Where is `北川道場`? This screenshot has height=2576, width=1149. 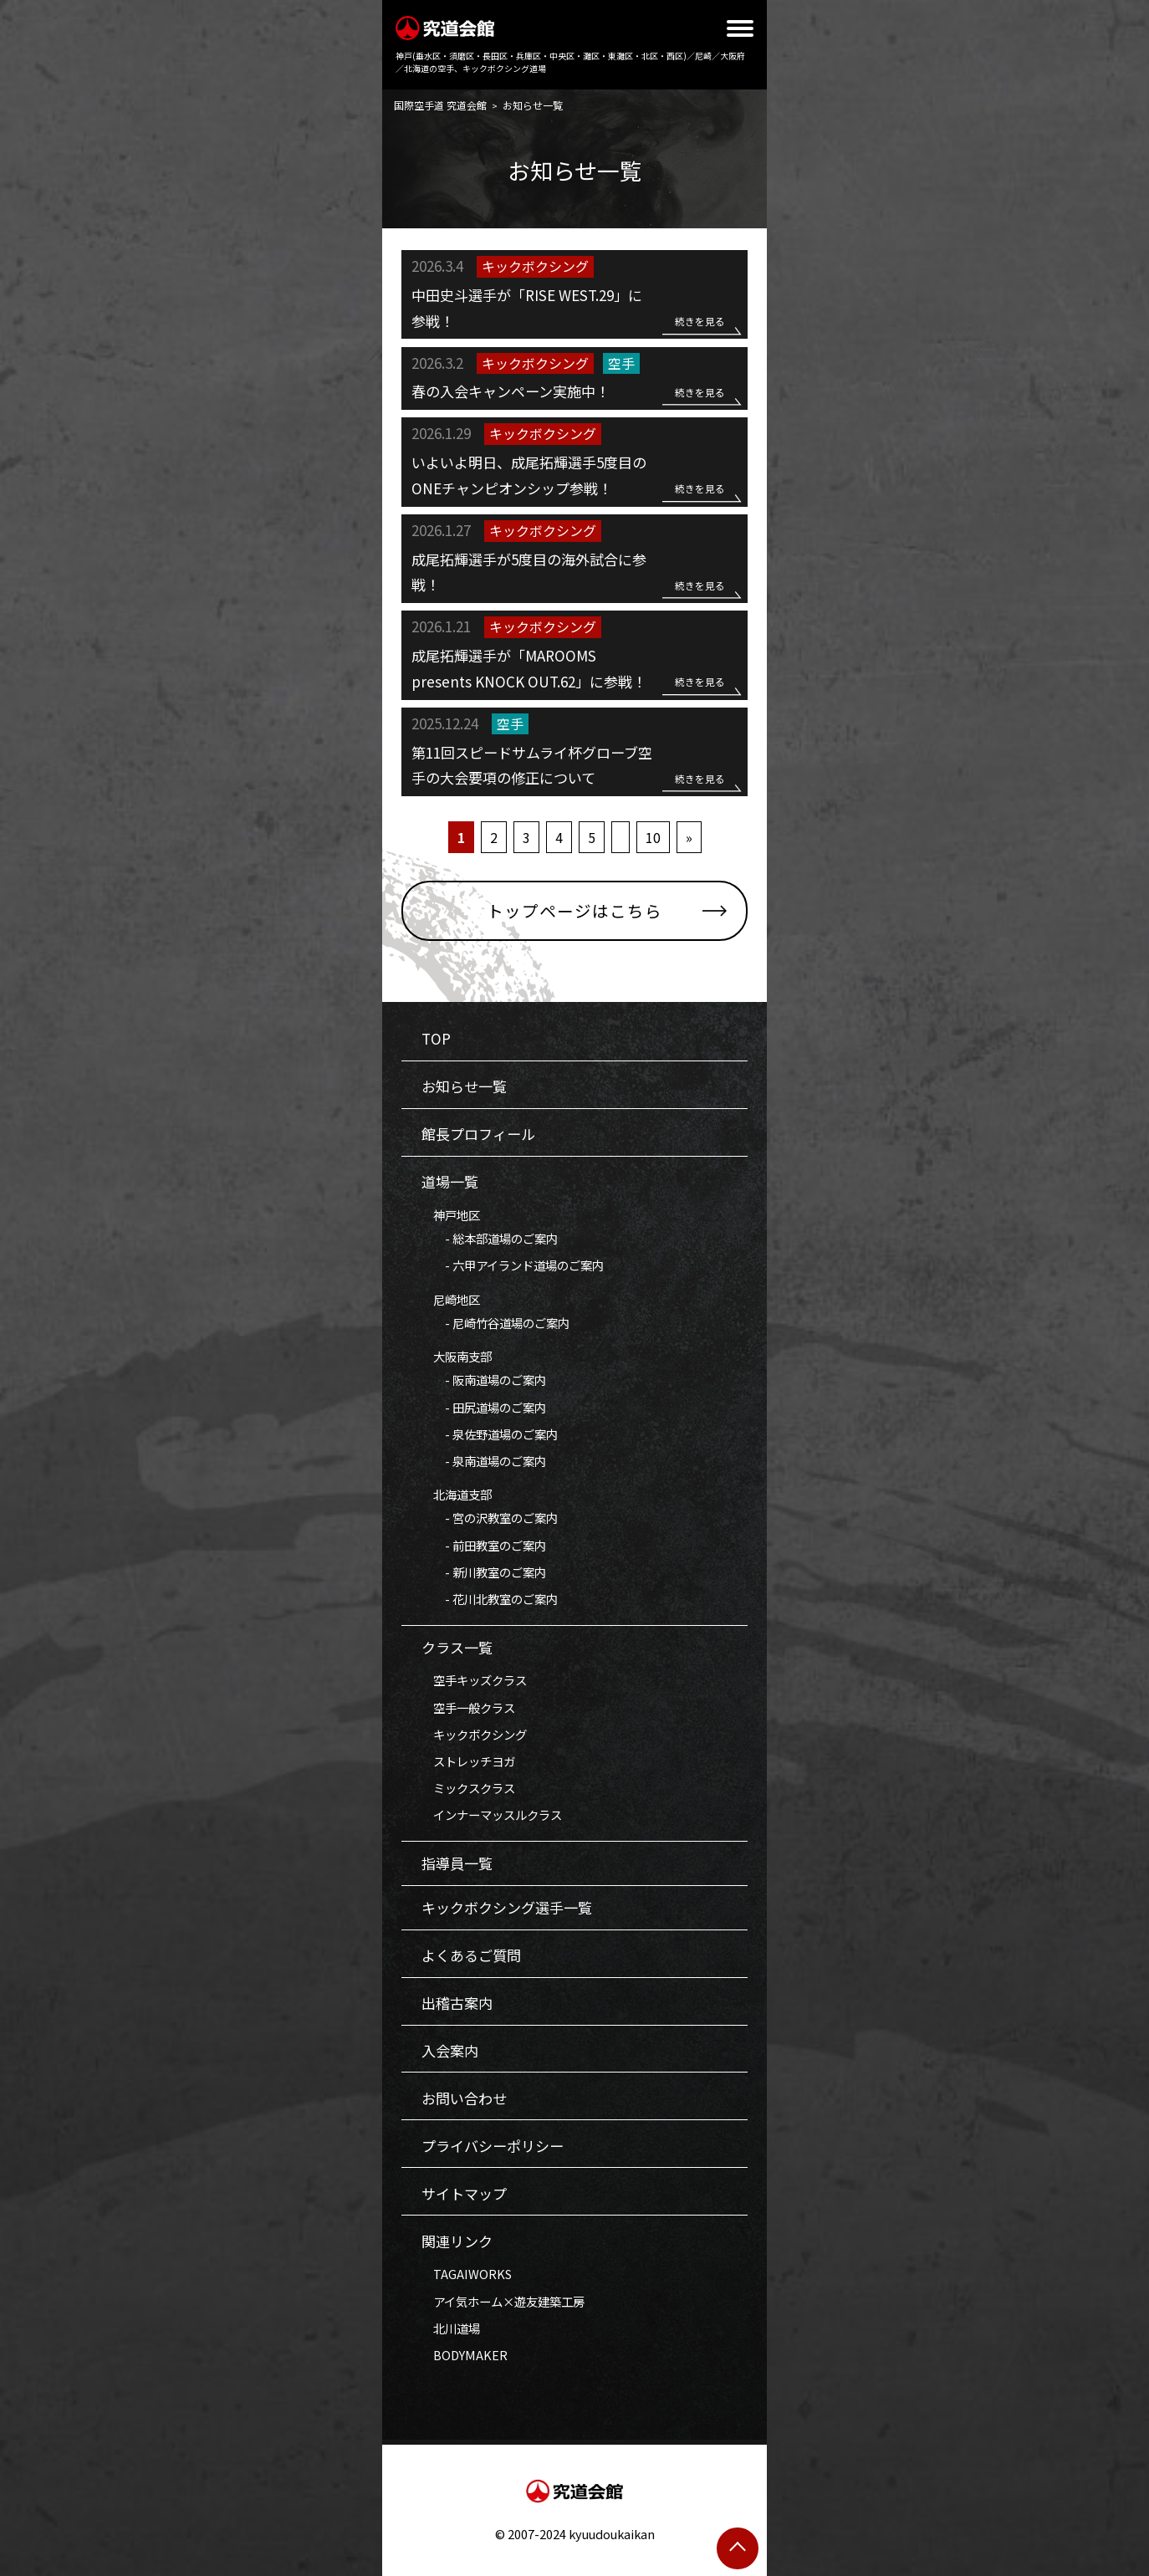
北川道場 is located at coordinates (450, 2328).